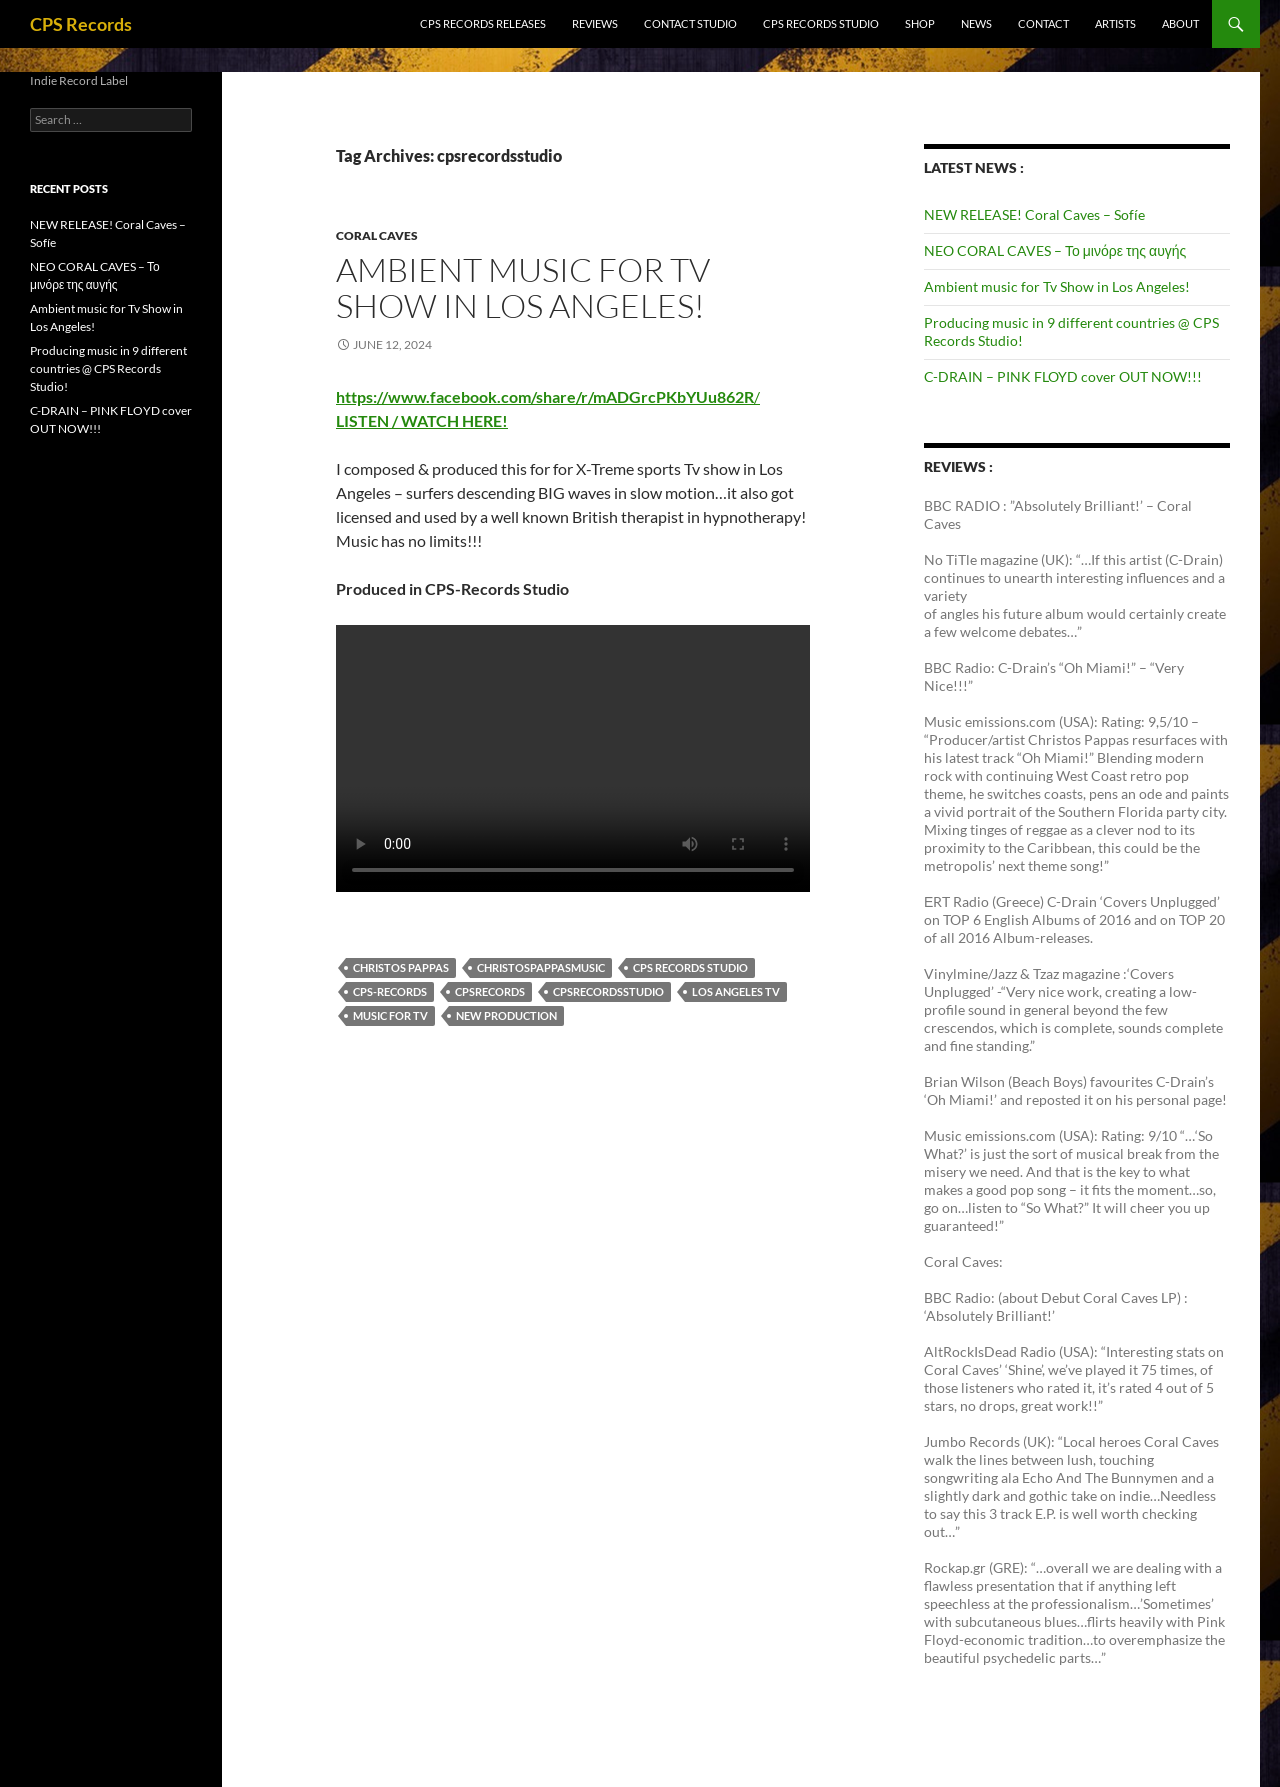 The height and width of the screenshot is (1787, 1280). What do you see at coordinates (1034, 214) in the screenshot?
I see `NEW RELEASE! Coral Caves – Sofíe` at bounding box center [1034, 214].